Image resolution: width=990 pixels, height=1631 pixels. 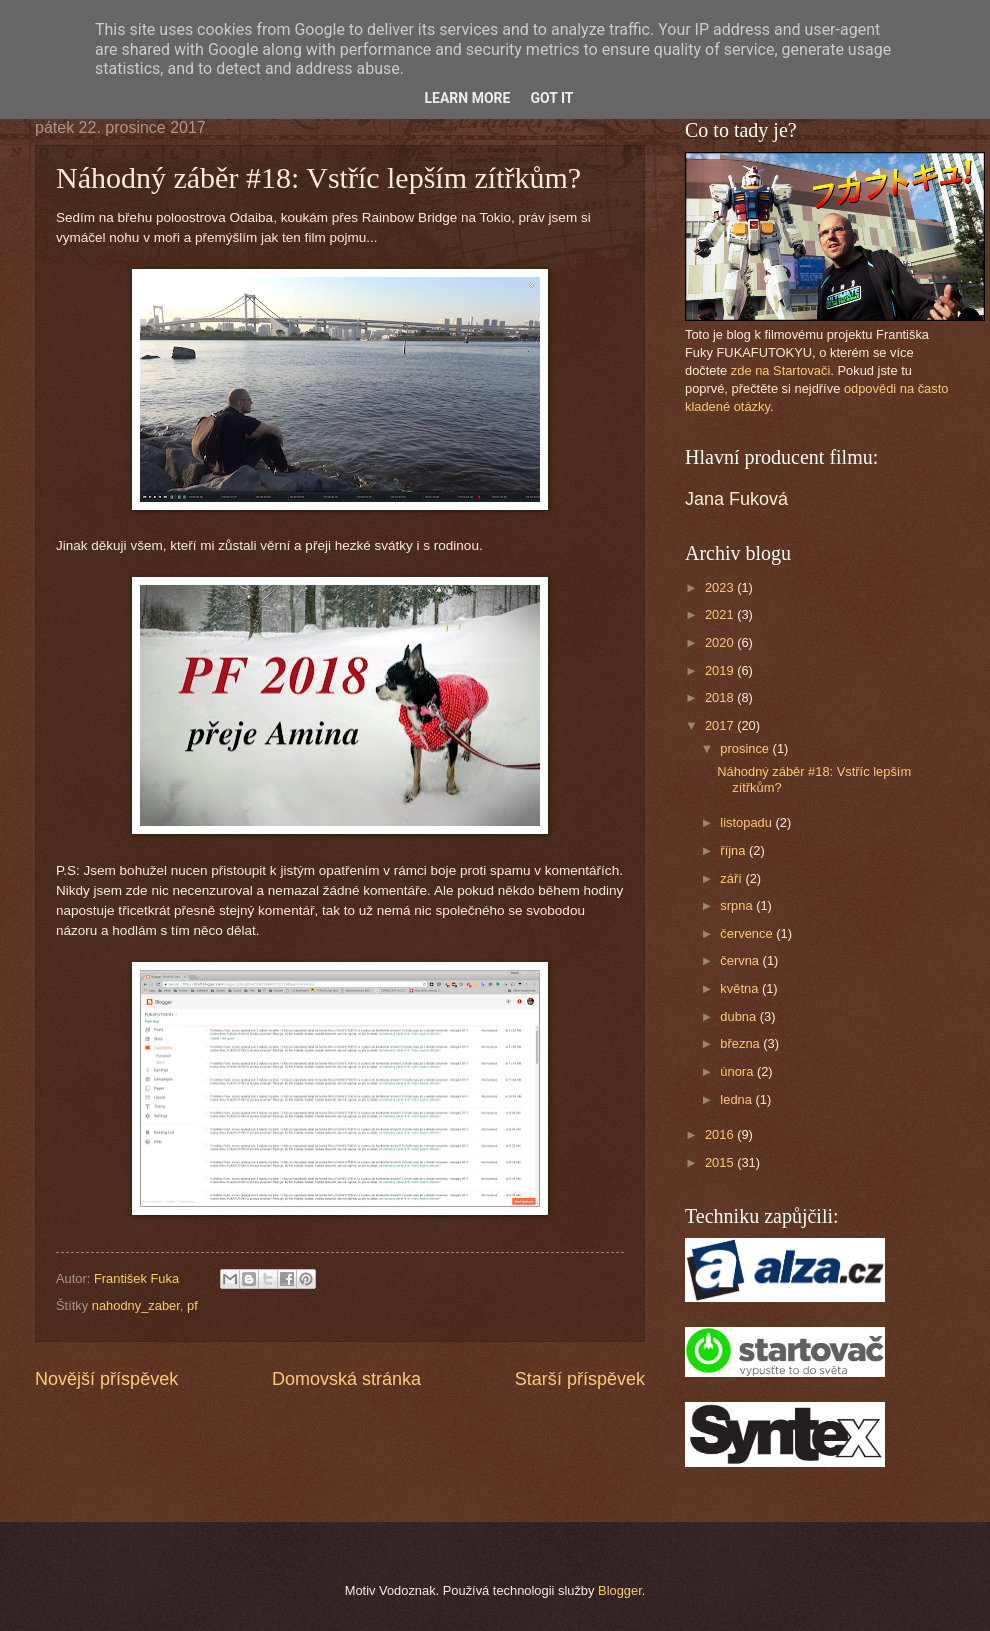 I want to click on srpna, so click(x=738, y=905).